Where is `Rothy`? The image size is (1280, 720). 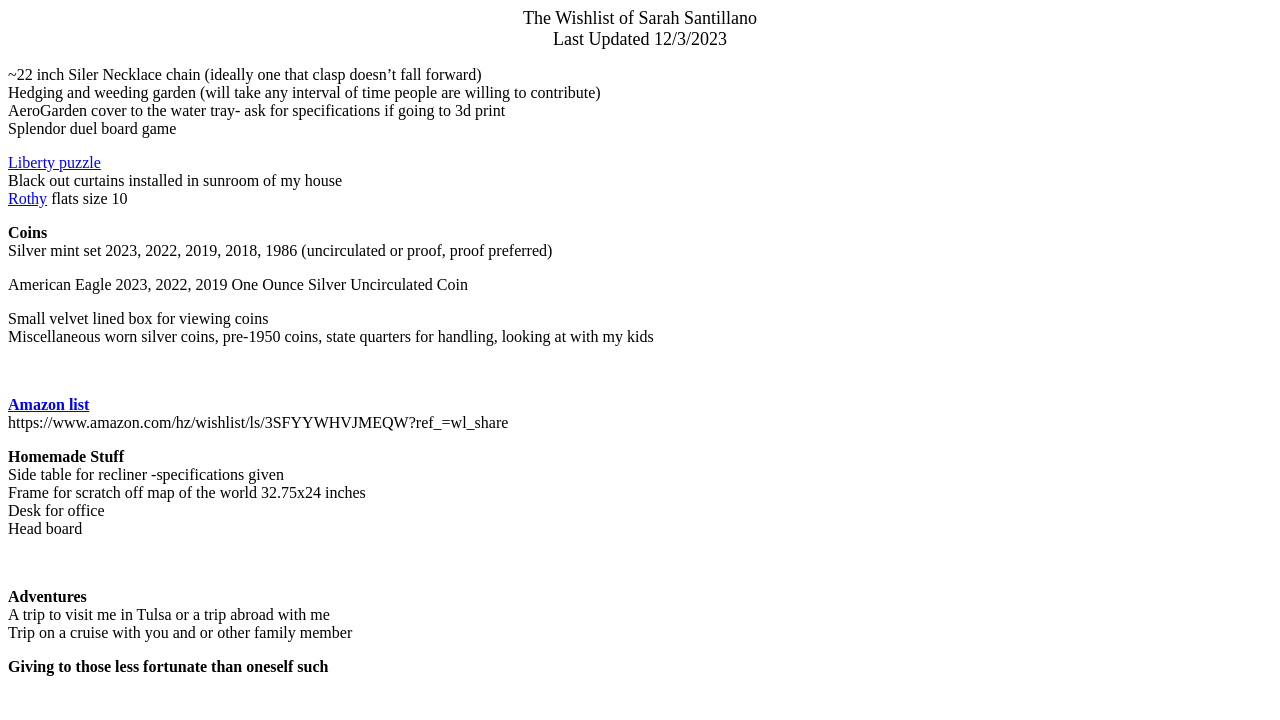
Rothy is located at coordinates (27, 198).